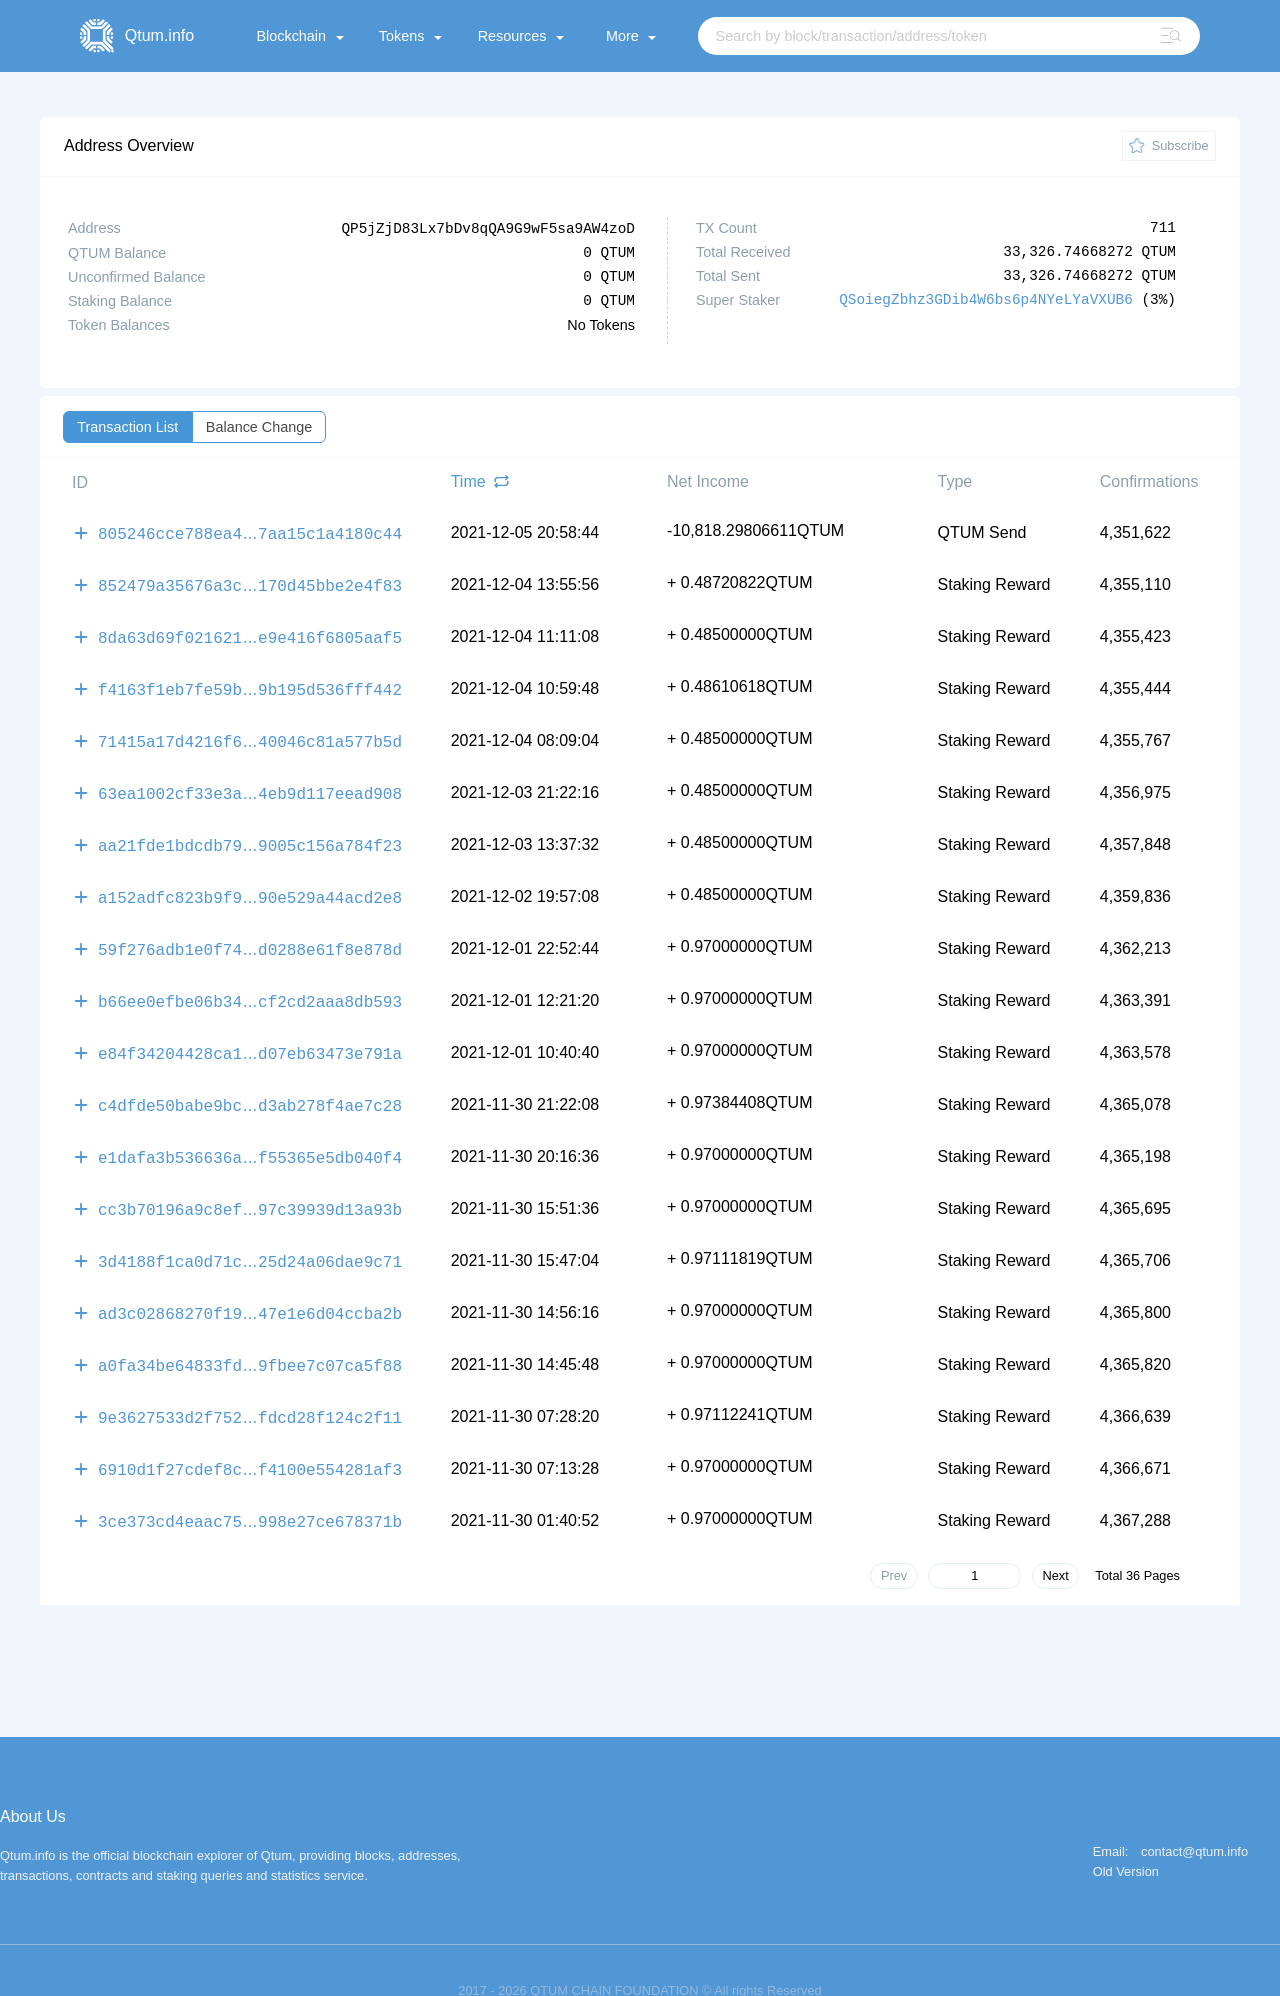 The image size is (1280, 1996). What do you see at coordinates (250, 1181) in the screenshot?
I see `cc3b70196a9c8ef97c39939d13a93b` at bounding box center [250, 1181].